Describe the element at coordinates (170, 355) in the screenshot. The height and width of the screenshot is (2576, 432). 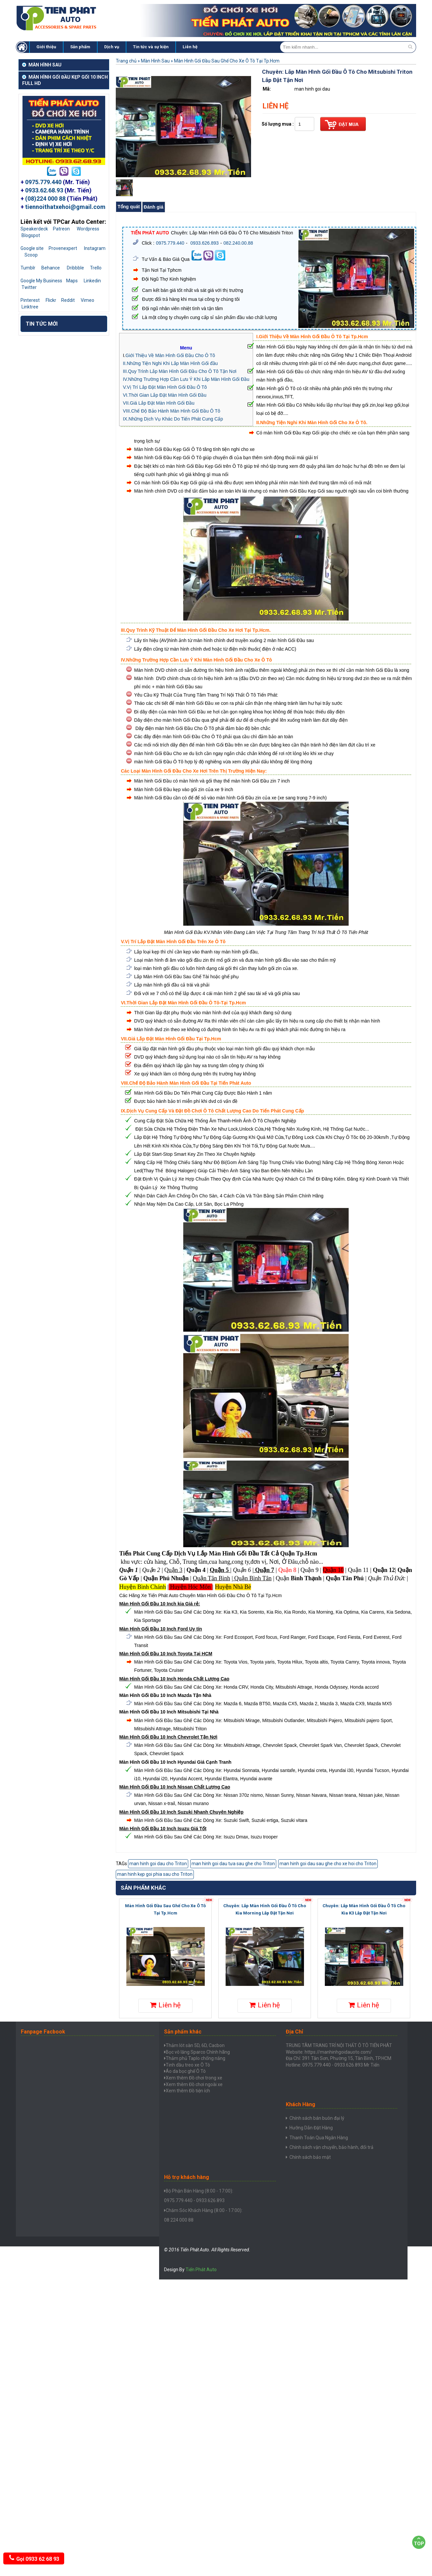
I see `Giới Thiệu Về Màn Hình Gối Đầu Cho Ô Tô` at that location.